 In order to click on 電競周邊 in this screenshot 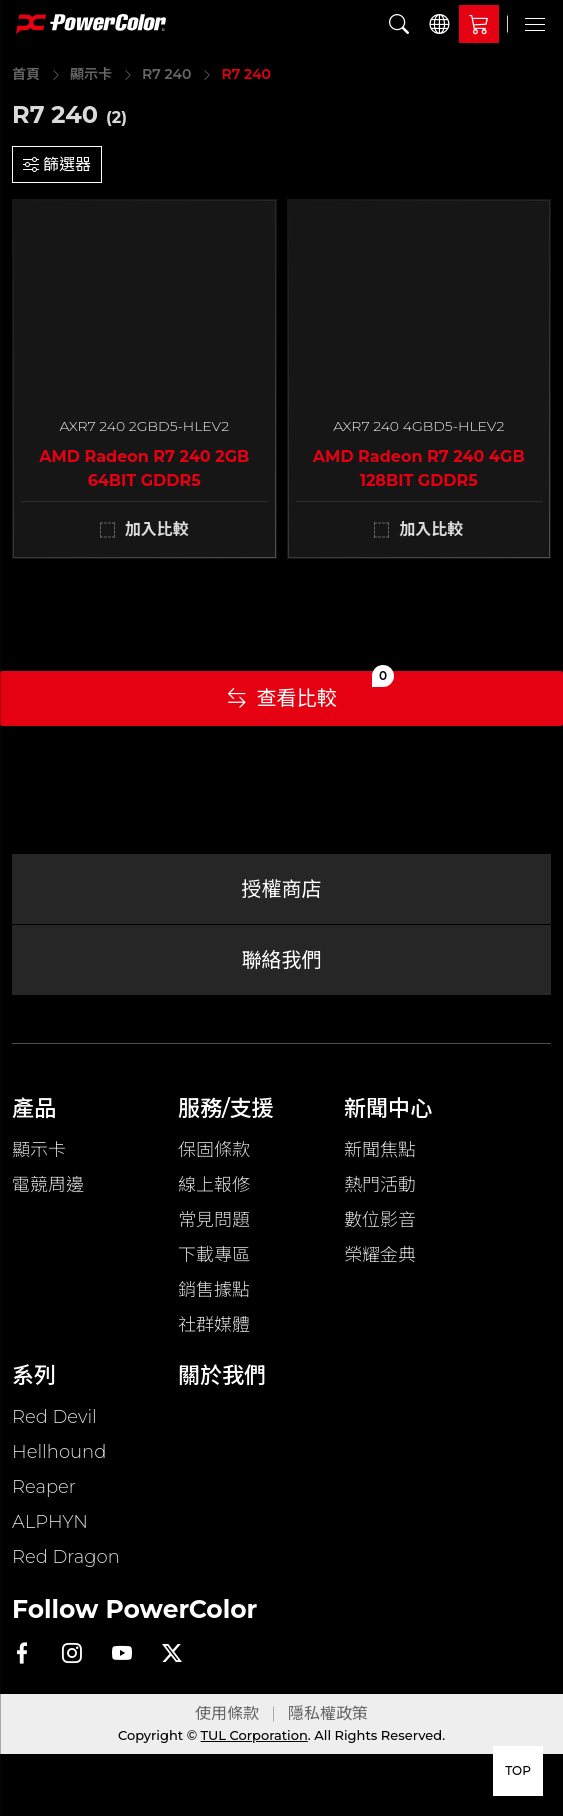, I will do `click(48, 1185)`.